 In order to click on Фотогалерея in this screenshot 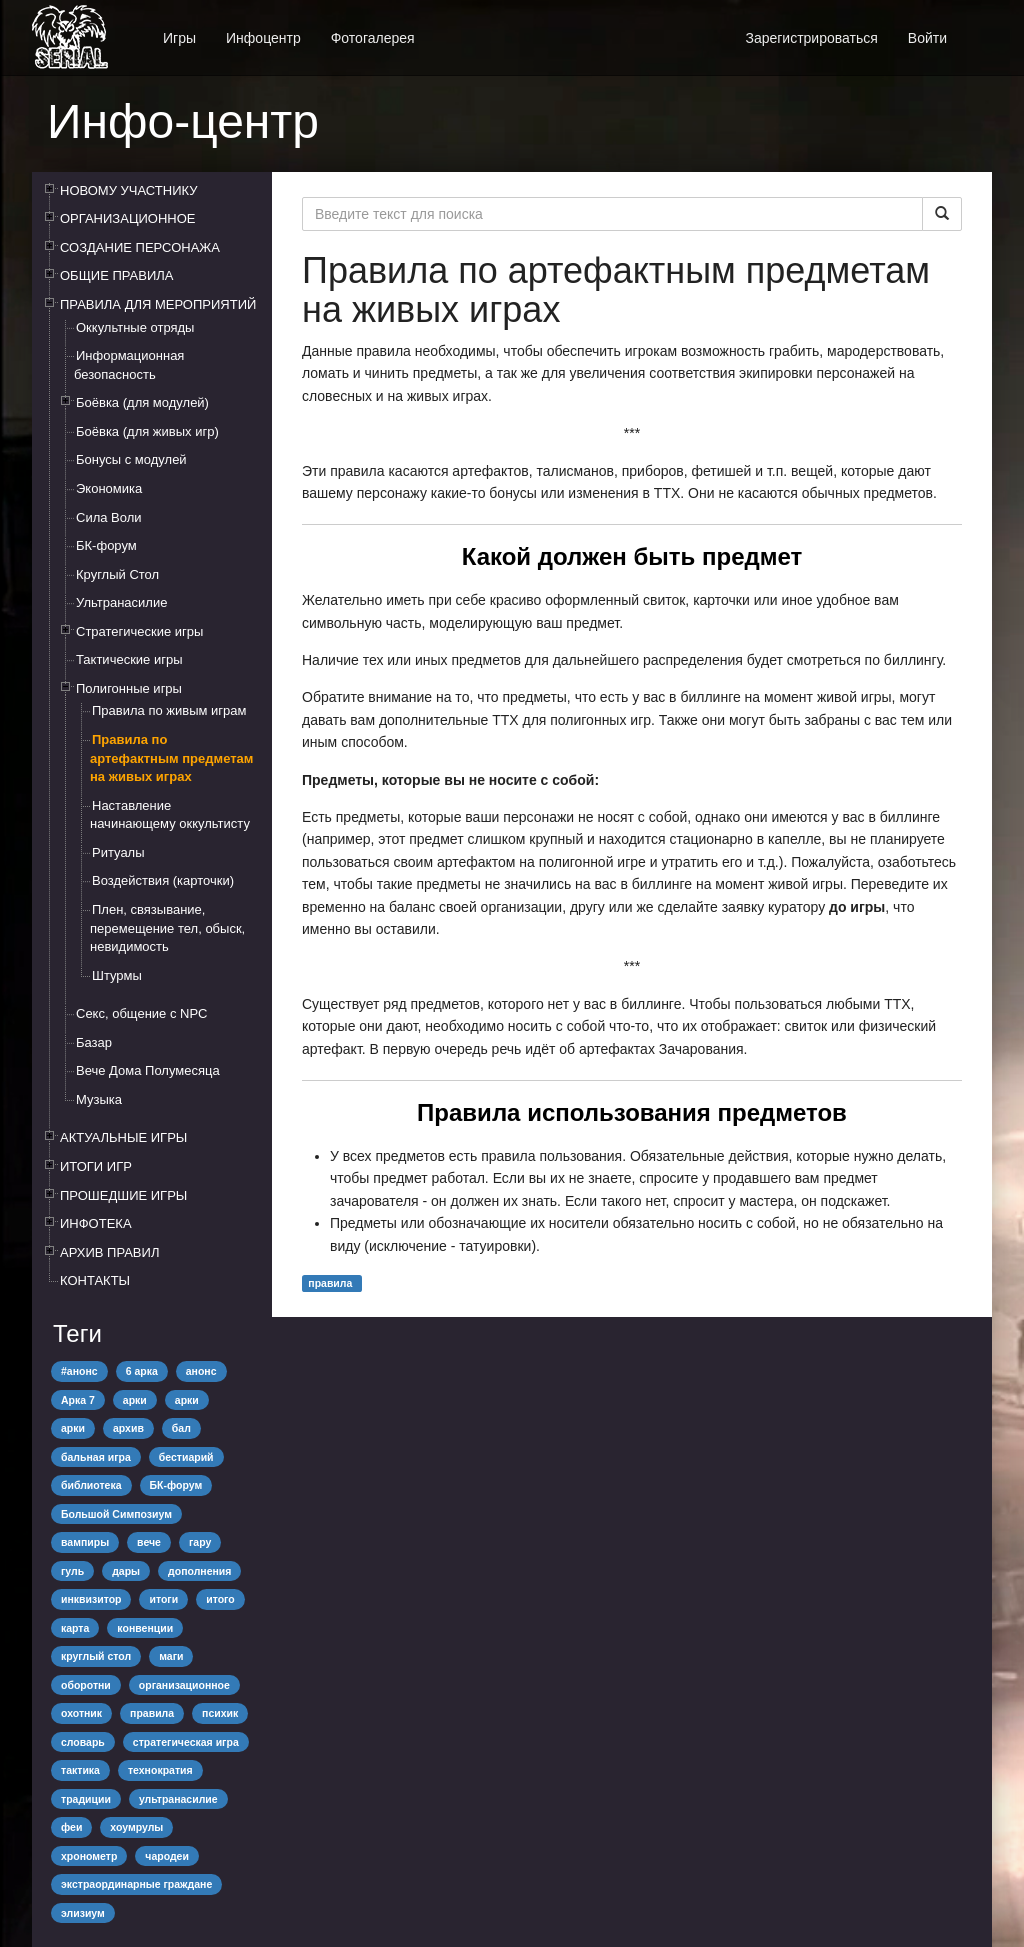, I will do `click(373, 38)`.